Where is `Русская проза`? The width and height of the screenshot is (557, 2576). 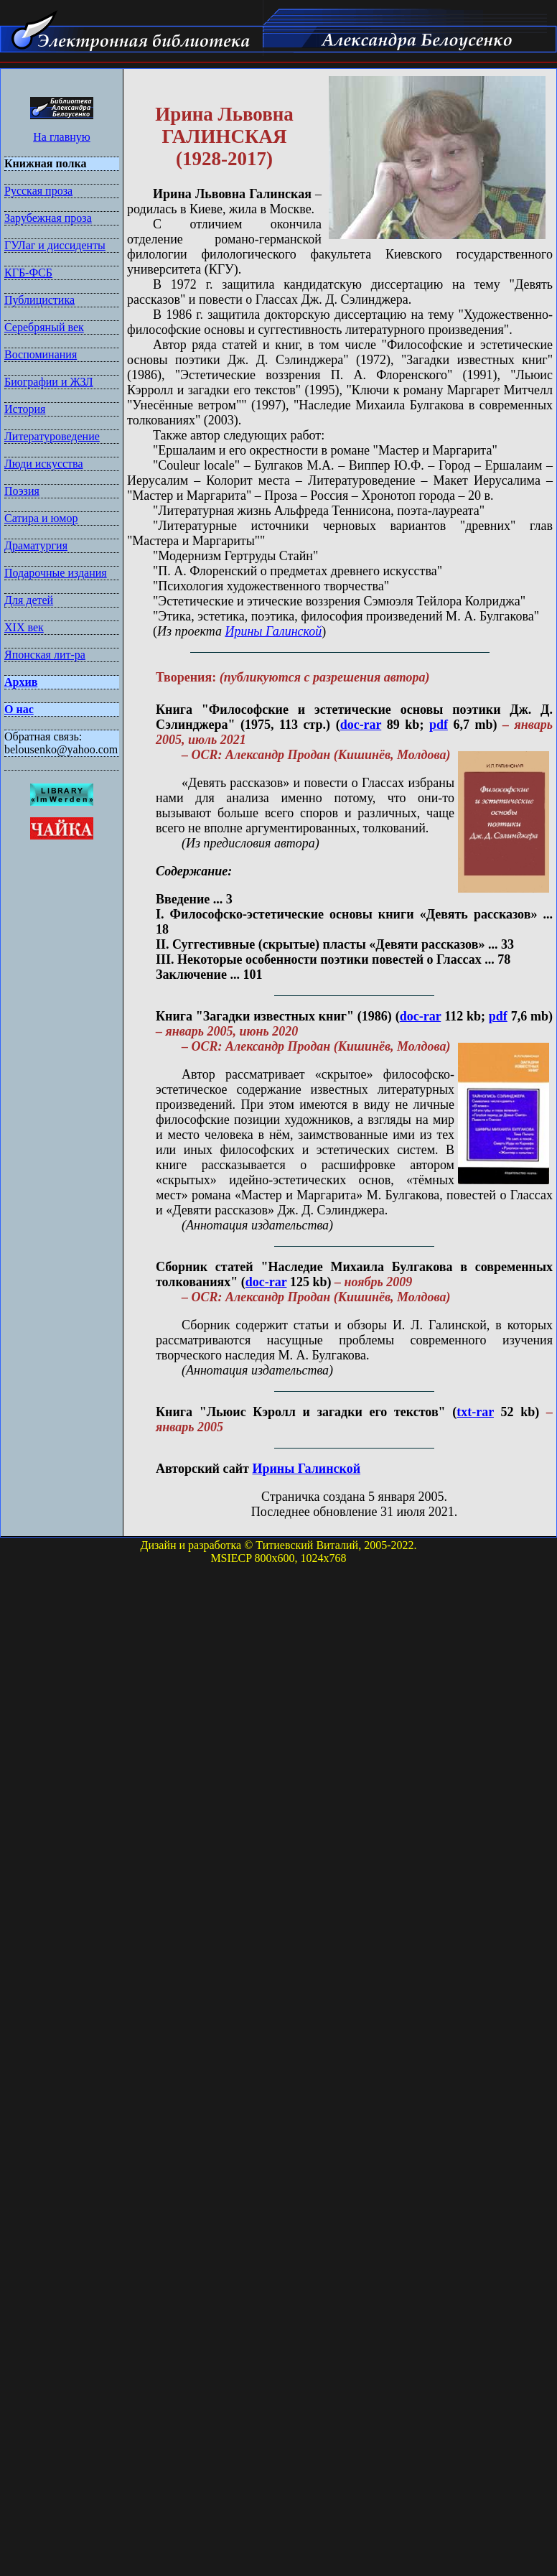 Русская проза is located at coordinates (38, 191).